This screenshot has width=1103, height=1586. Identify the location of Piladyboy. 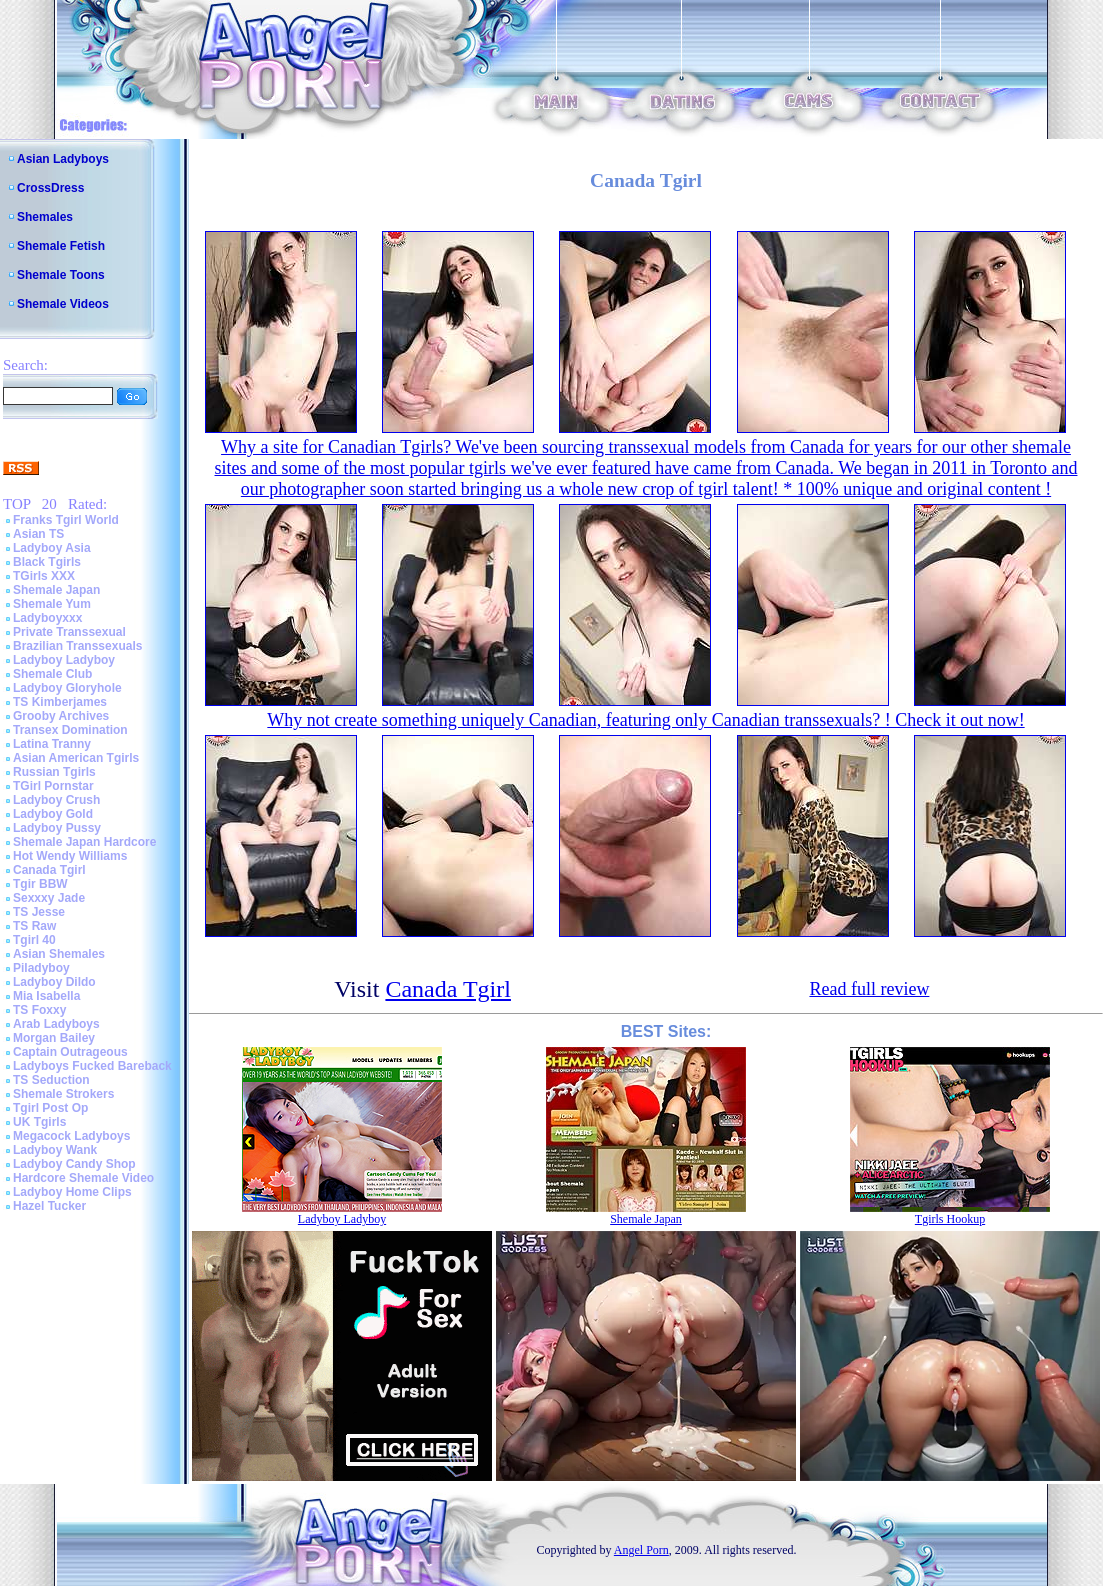
(41, 968).